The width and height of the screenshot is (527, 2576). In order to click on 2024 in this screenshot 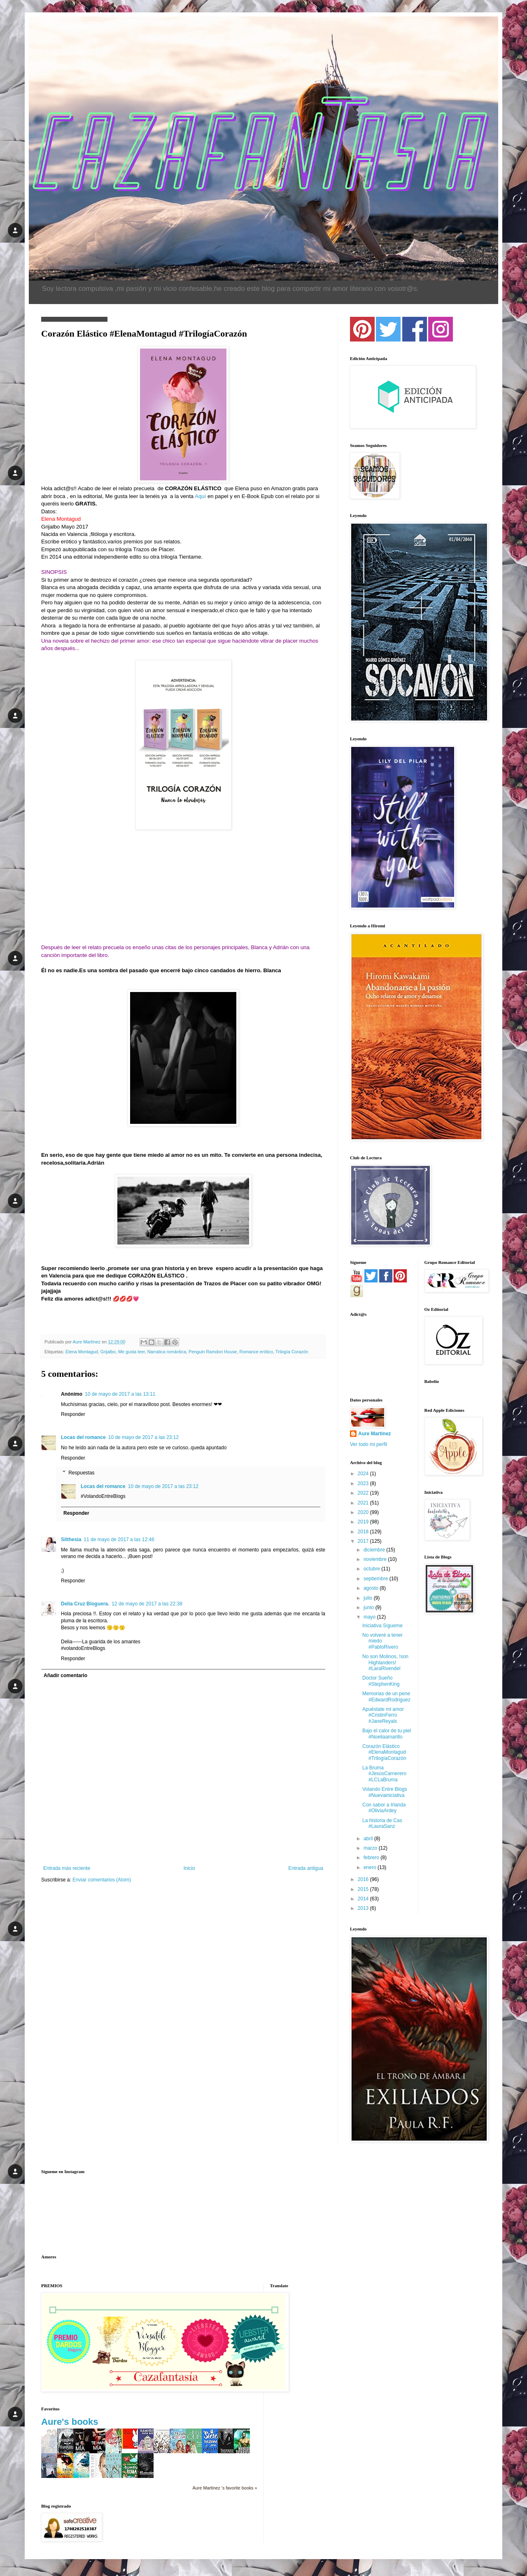, I will do `click(364, 1473)`.